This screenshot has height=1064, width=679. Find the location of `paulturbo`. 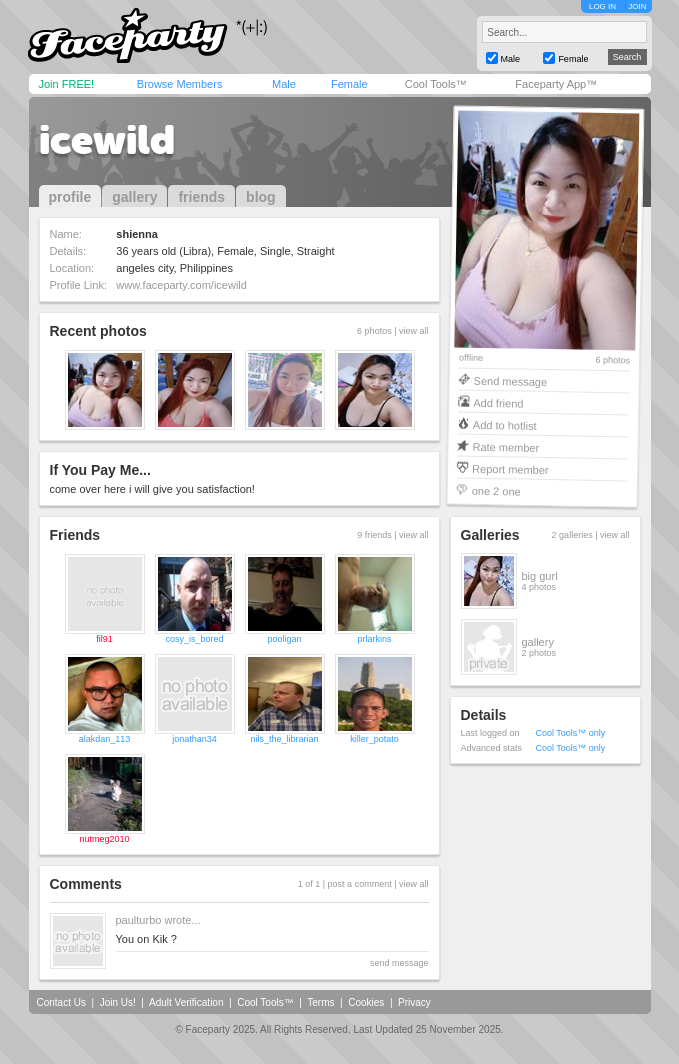

paulturbo is located at coordinates (139, 920).